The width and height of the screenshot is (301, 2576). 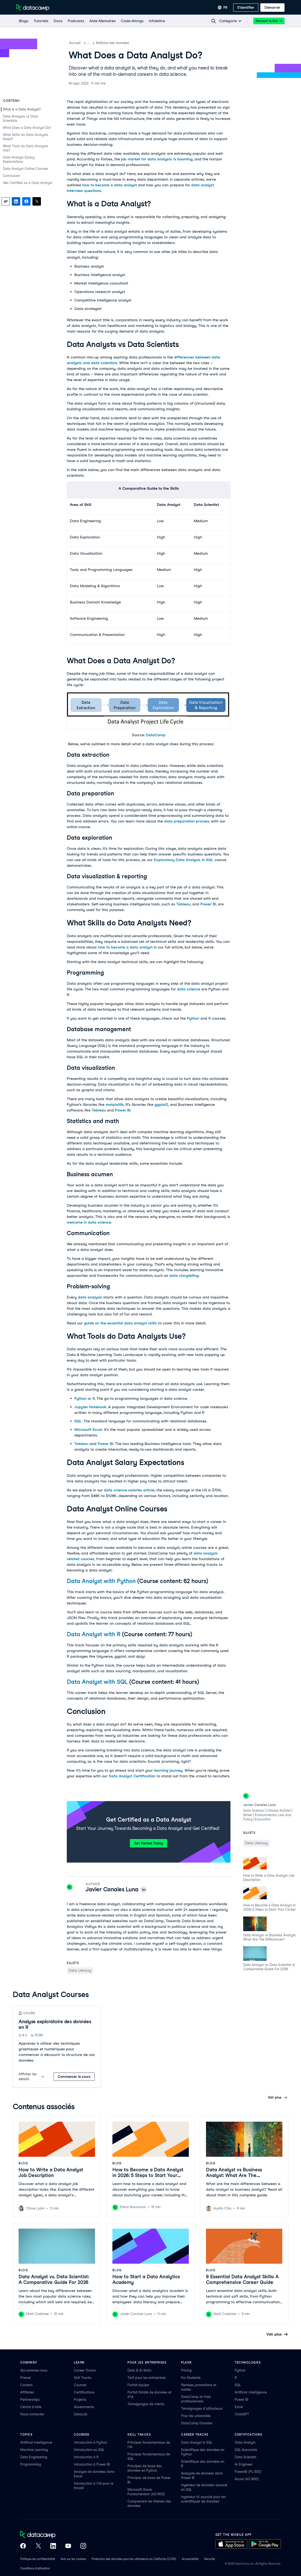 I want to click on Data Analyst with R, so click(x=93, y=1634).